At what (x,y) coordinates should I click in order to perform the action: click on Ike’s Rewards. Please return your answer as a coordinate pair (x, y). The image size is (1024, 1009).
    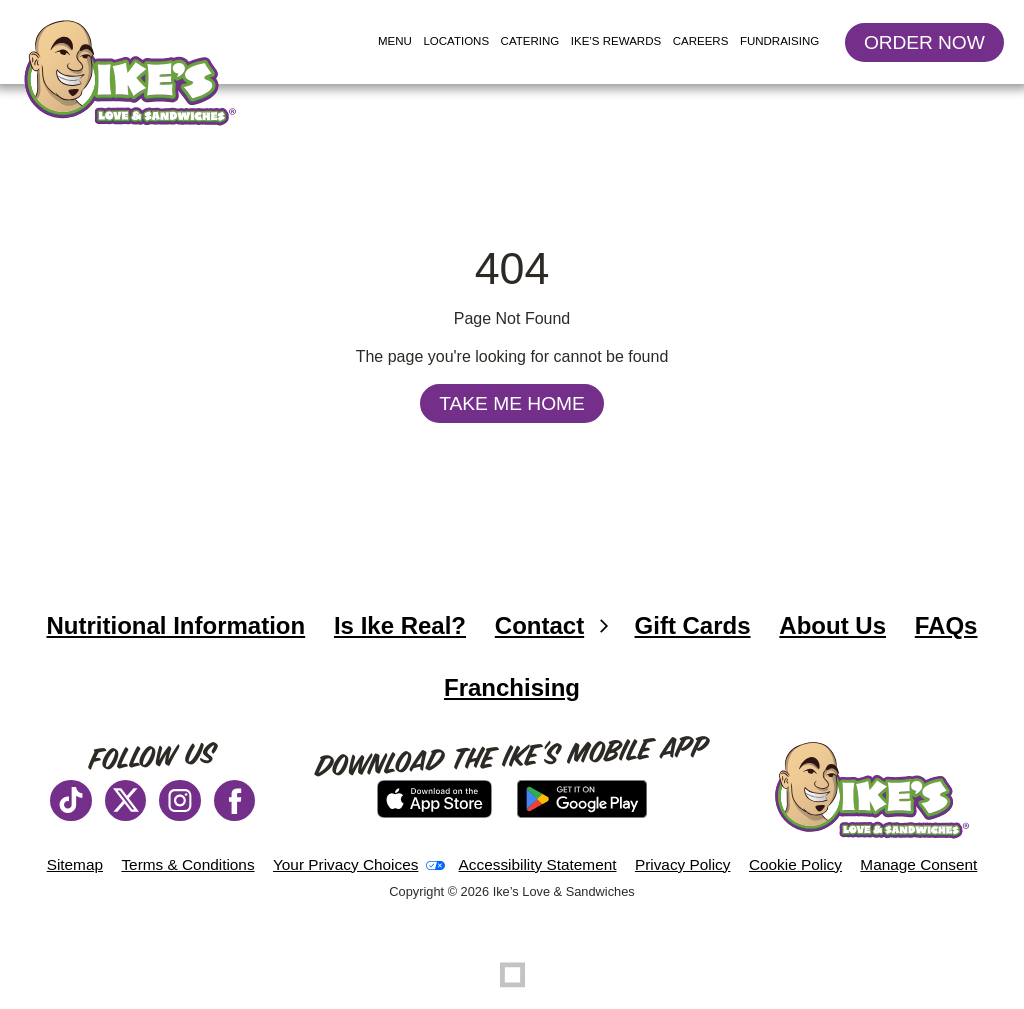
    Looking at the image, I should click on (616, 41).